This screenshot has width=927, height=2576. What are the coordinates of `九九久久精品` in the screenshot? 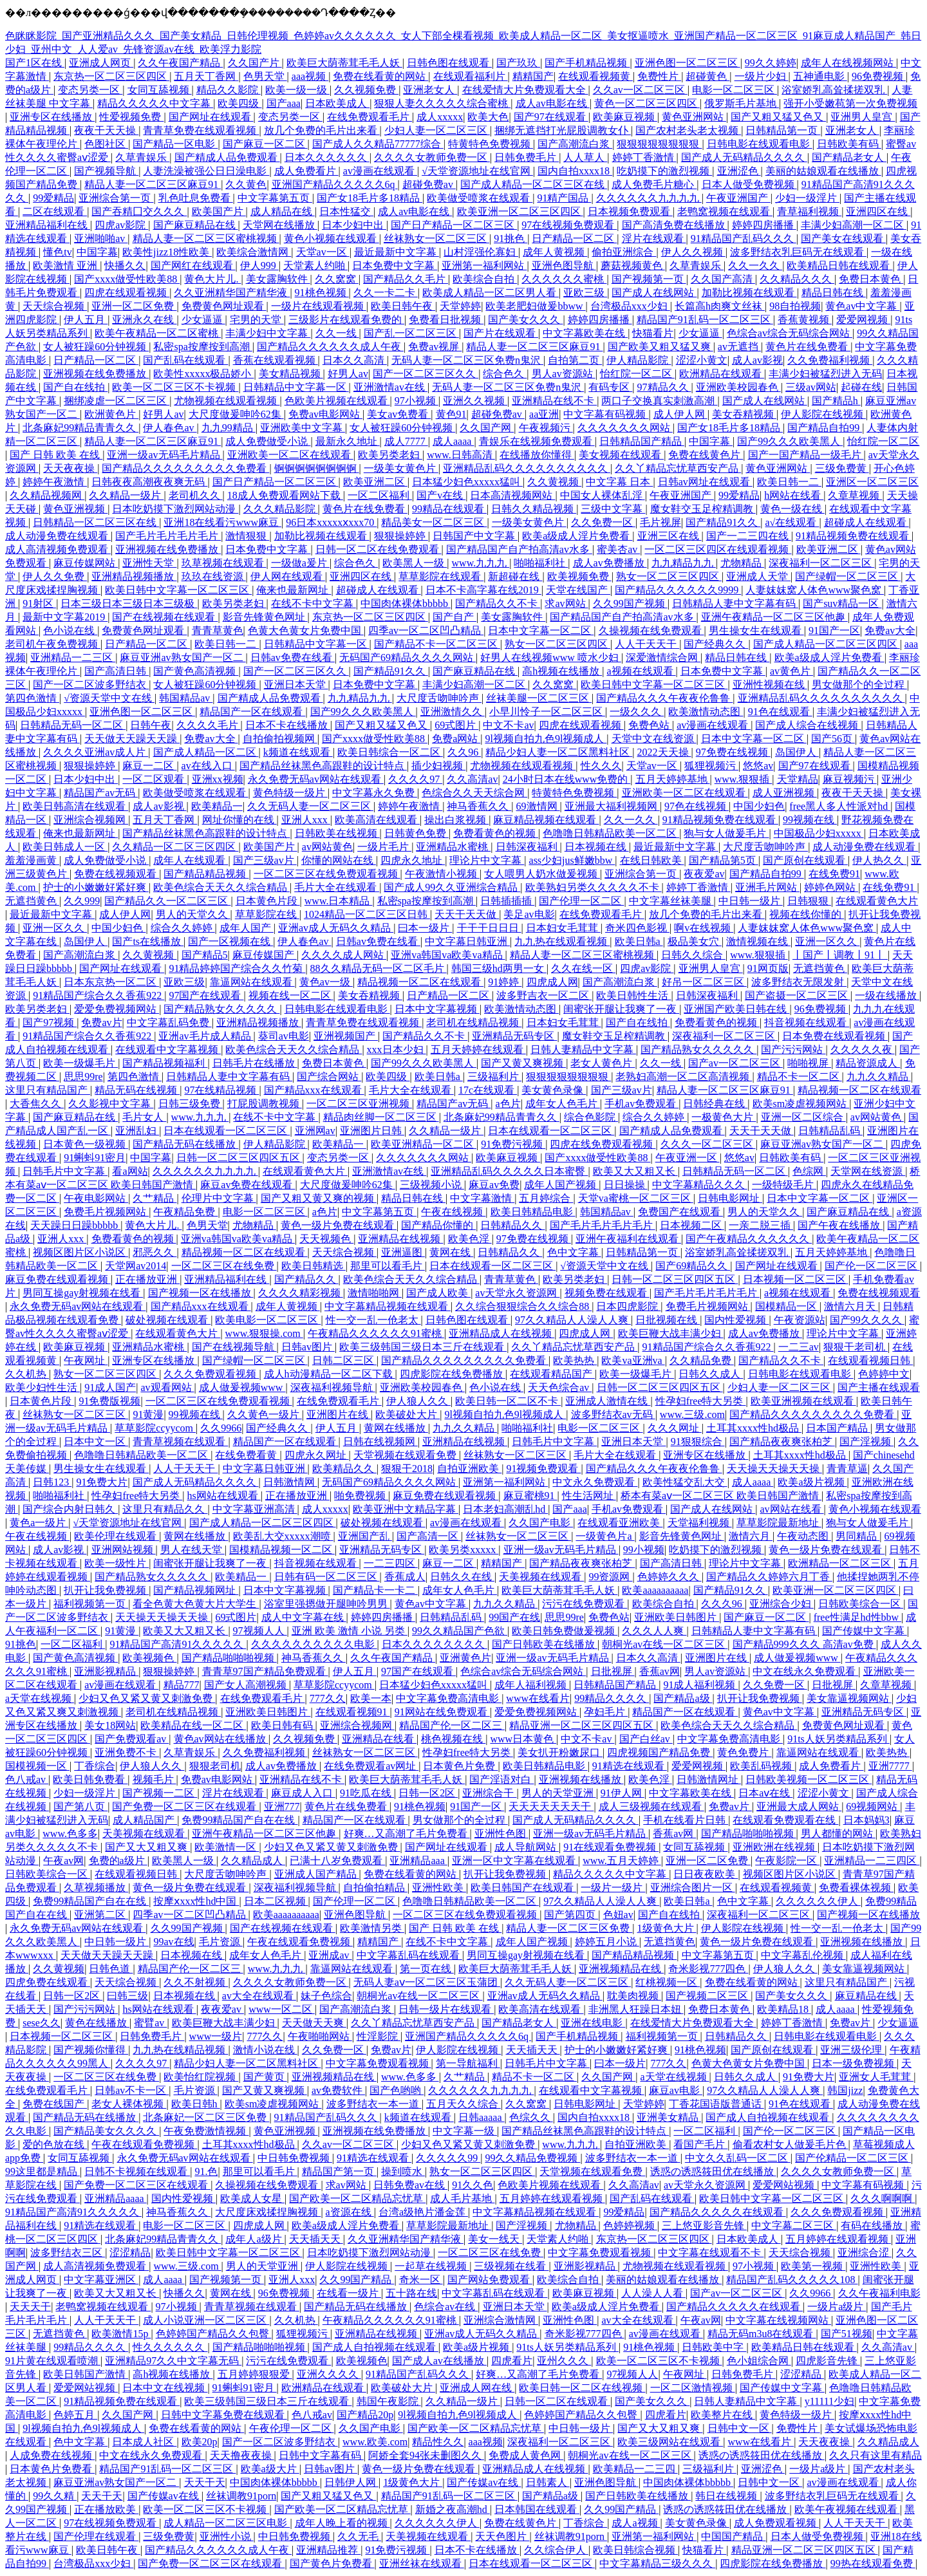 It's located at (879, 1076).